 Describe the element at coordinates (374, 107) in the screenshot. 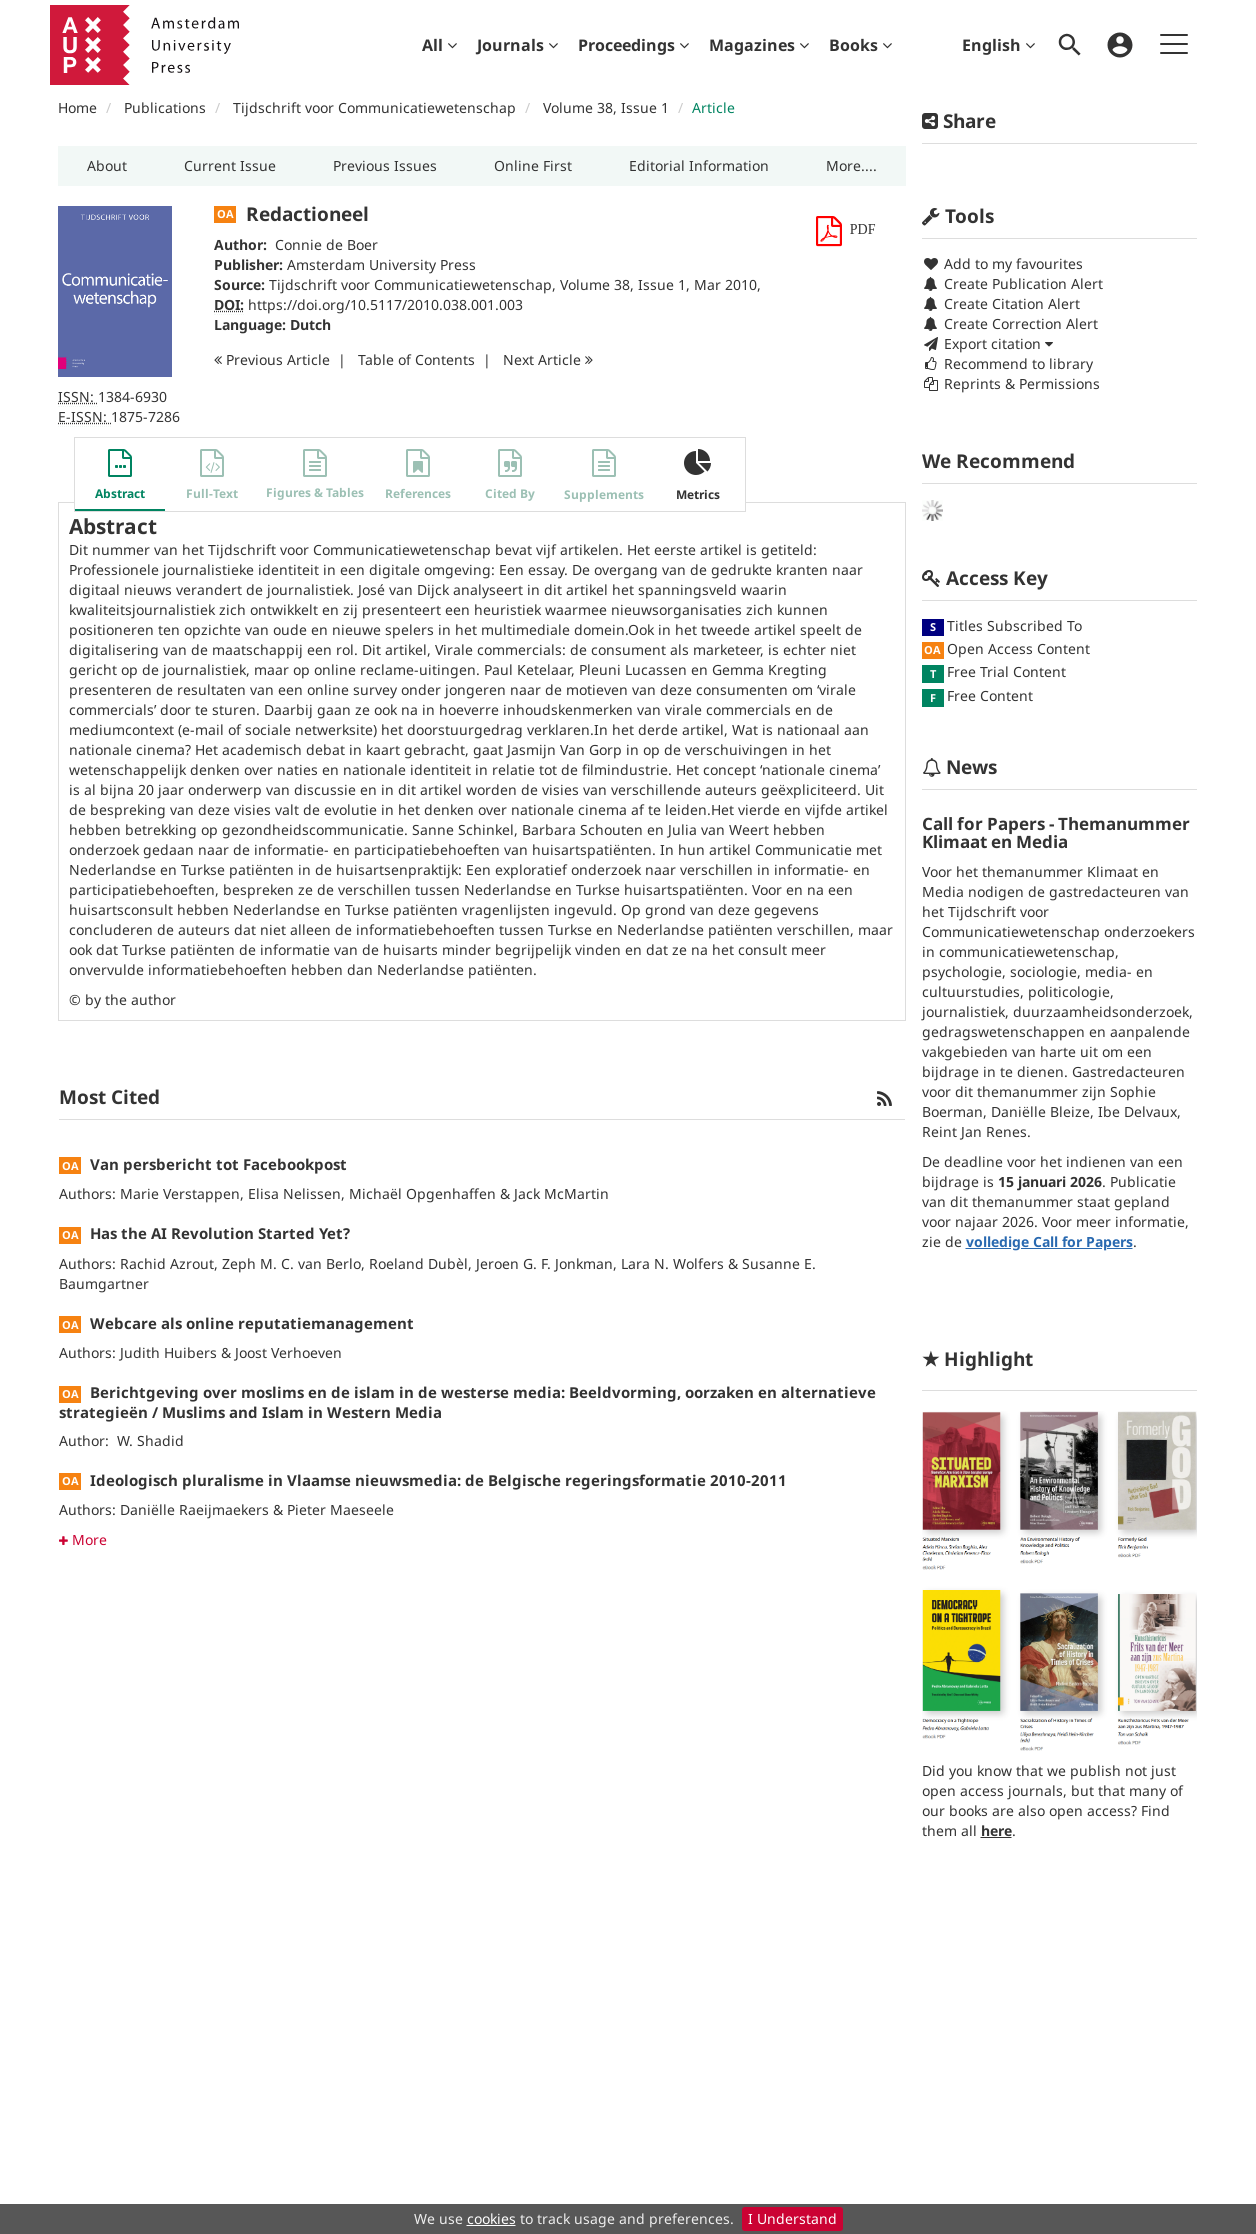

I see `Tijdschrift voor Communicatiewetenschap` at that location.